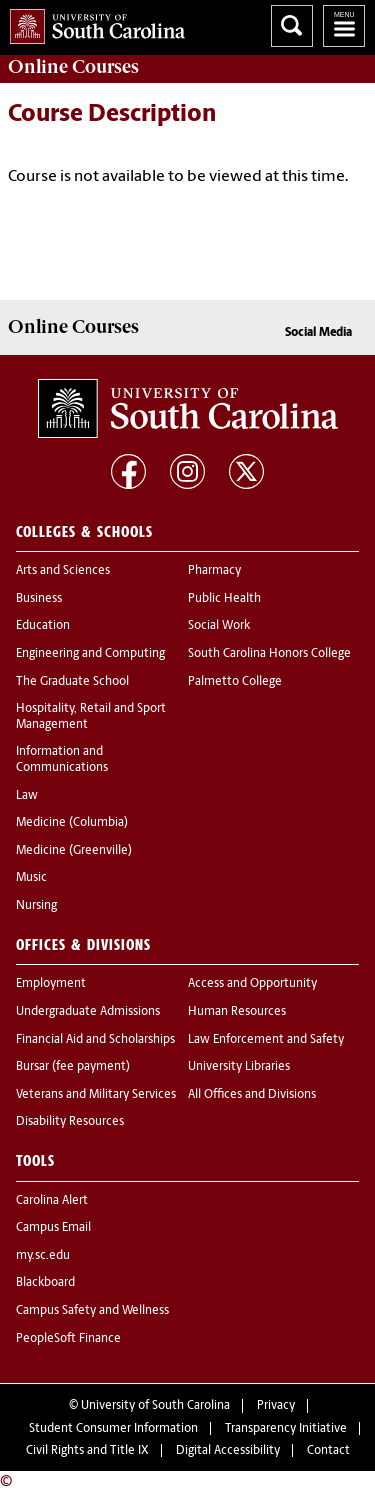 This screenshot has width=375, height=1494. What do you see at coordinates (292, 26) in the screenshot?
I see `Search University of South Carolina` at bounding box center [292, 26].